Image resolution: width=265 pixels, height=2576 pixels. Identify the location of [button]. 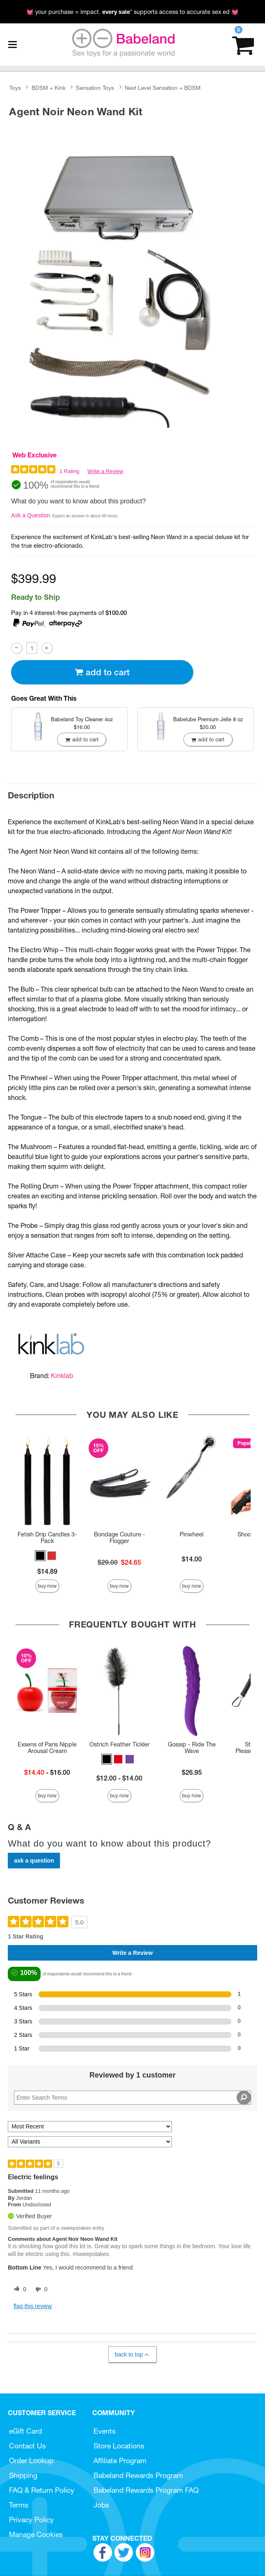
(40, 1555).